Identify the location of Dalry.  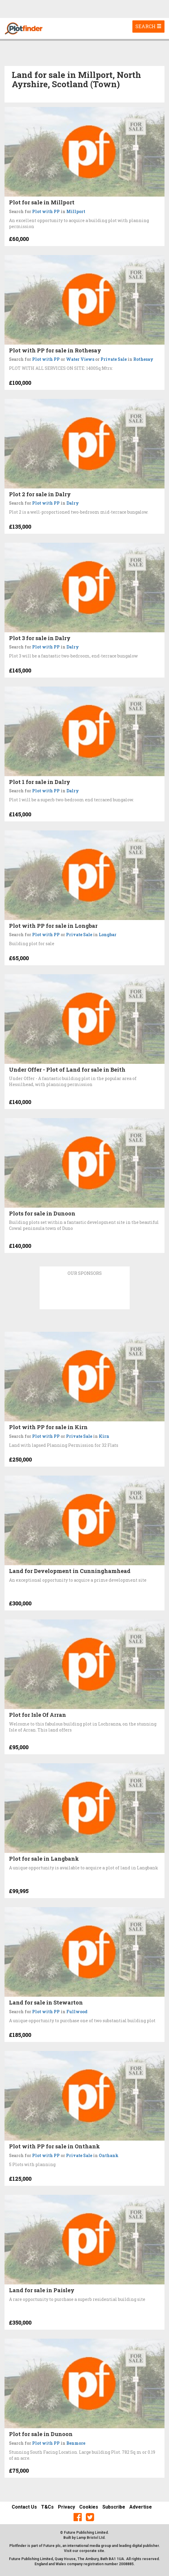
(72, 503).